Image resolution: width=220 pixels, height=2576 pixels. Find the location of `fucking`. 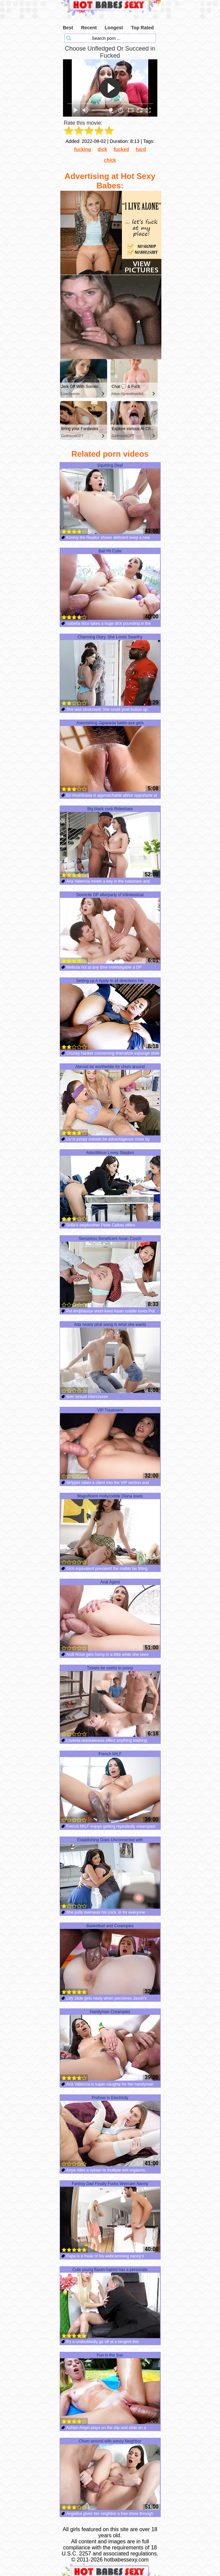

fucking is located at coordinates (82, 149).